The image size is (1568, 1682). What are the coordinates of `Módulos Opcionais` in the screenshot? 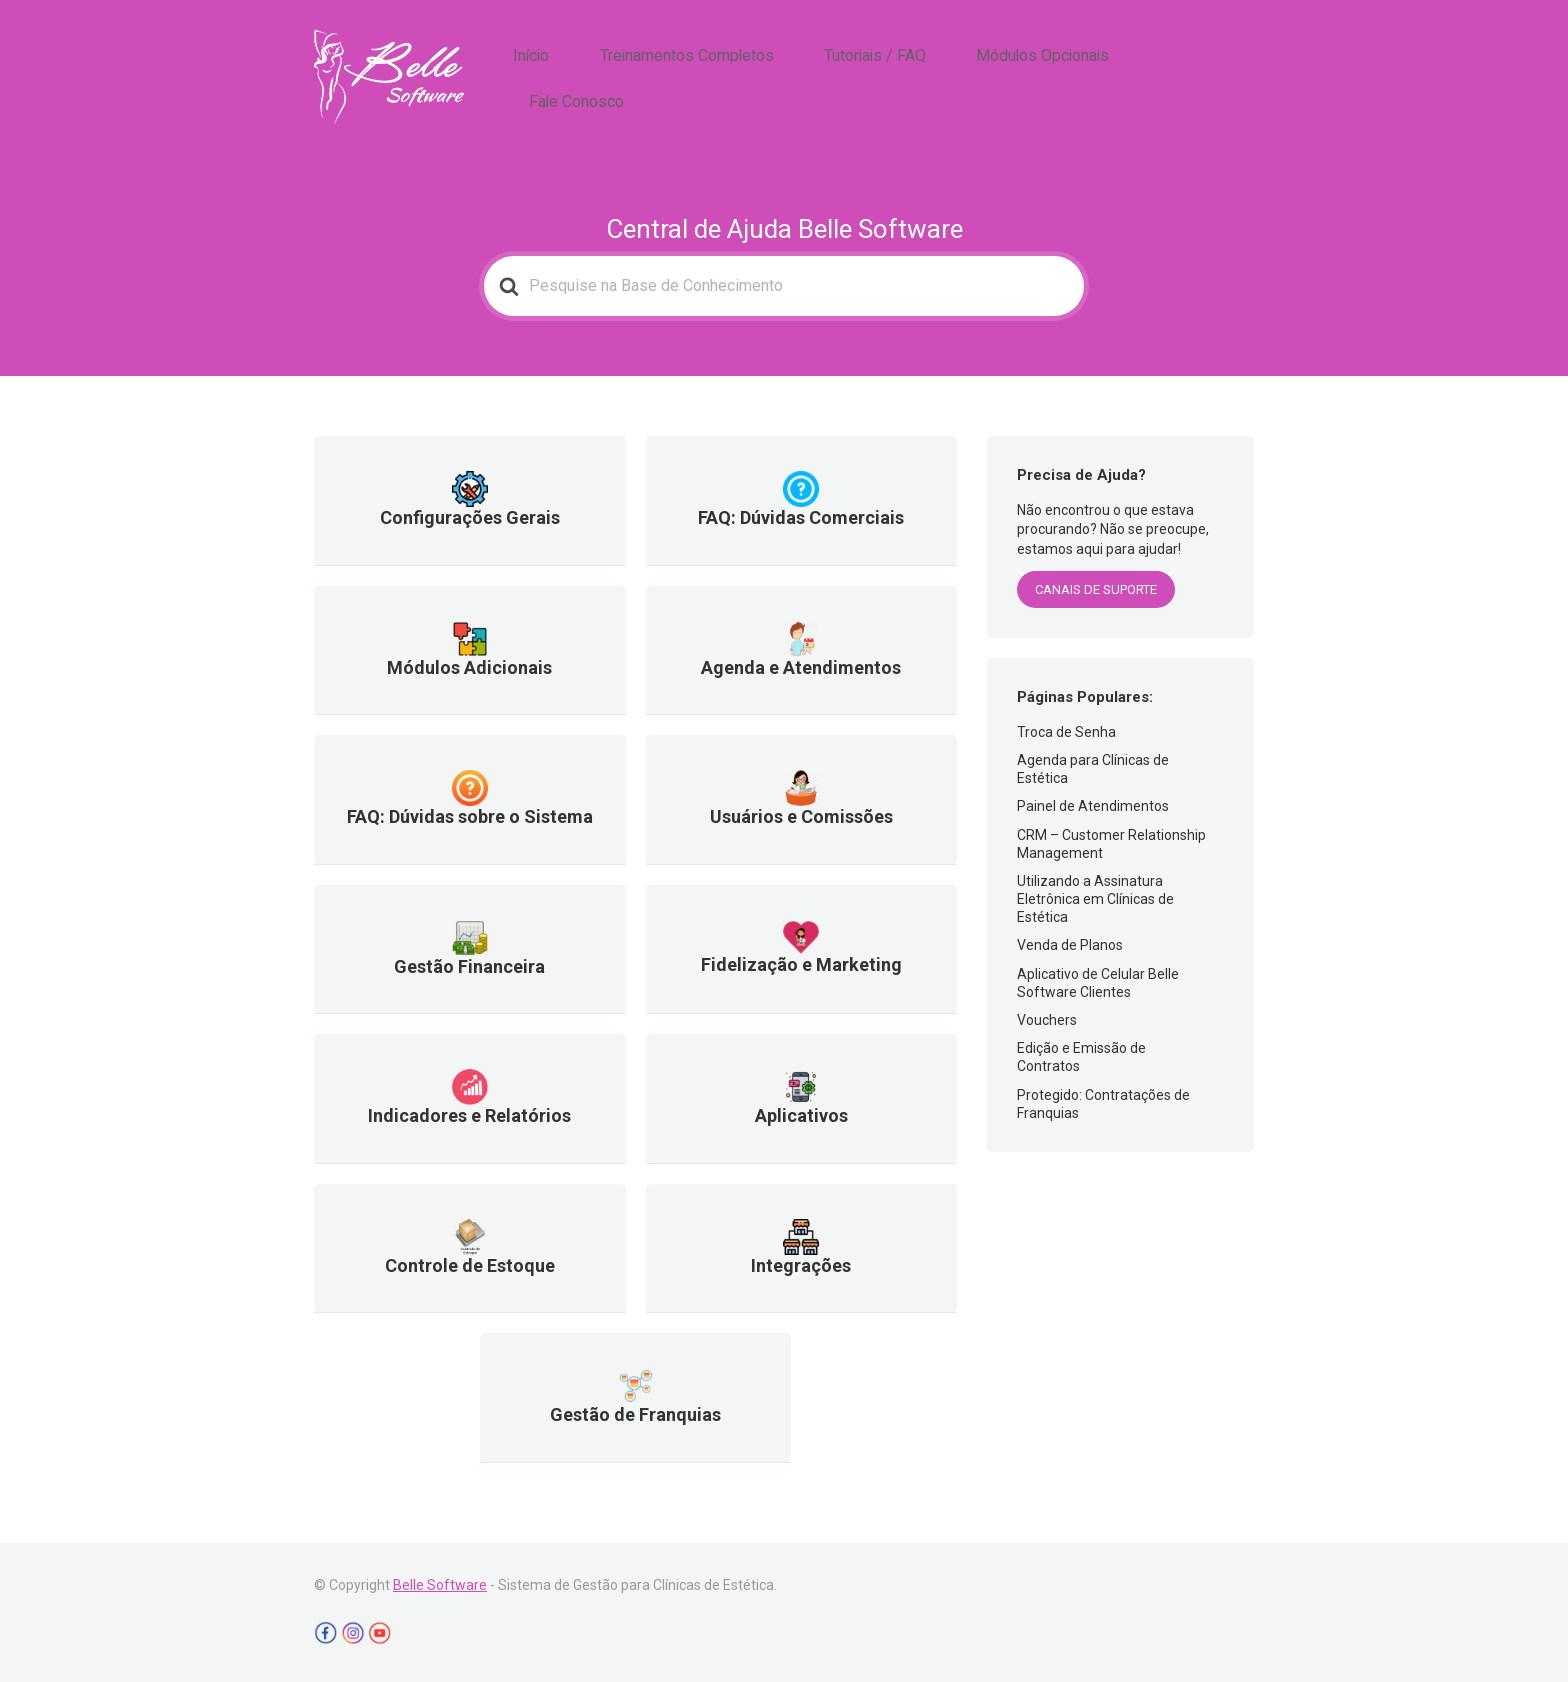 It's located at (1059, 78).